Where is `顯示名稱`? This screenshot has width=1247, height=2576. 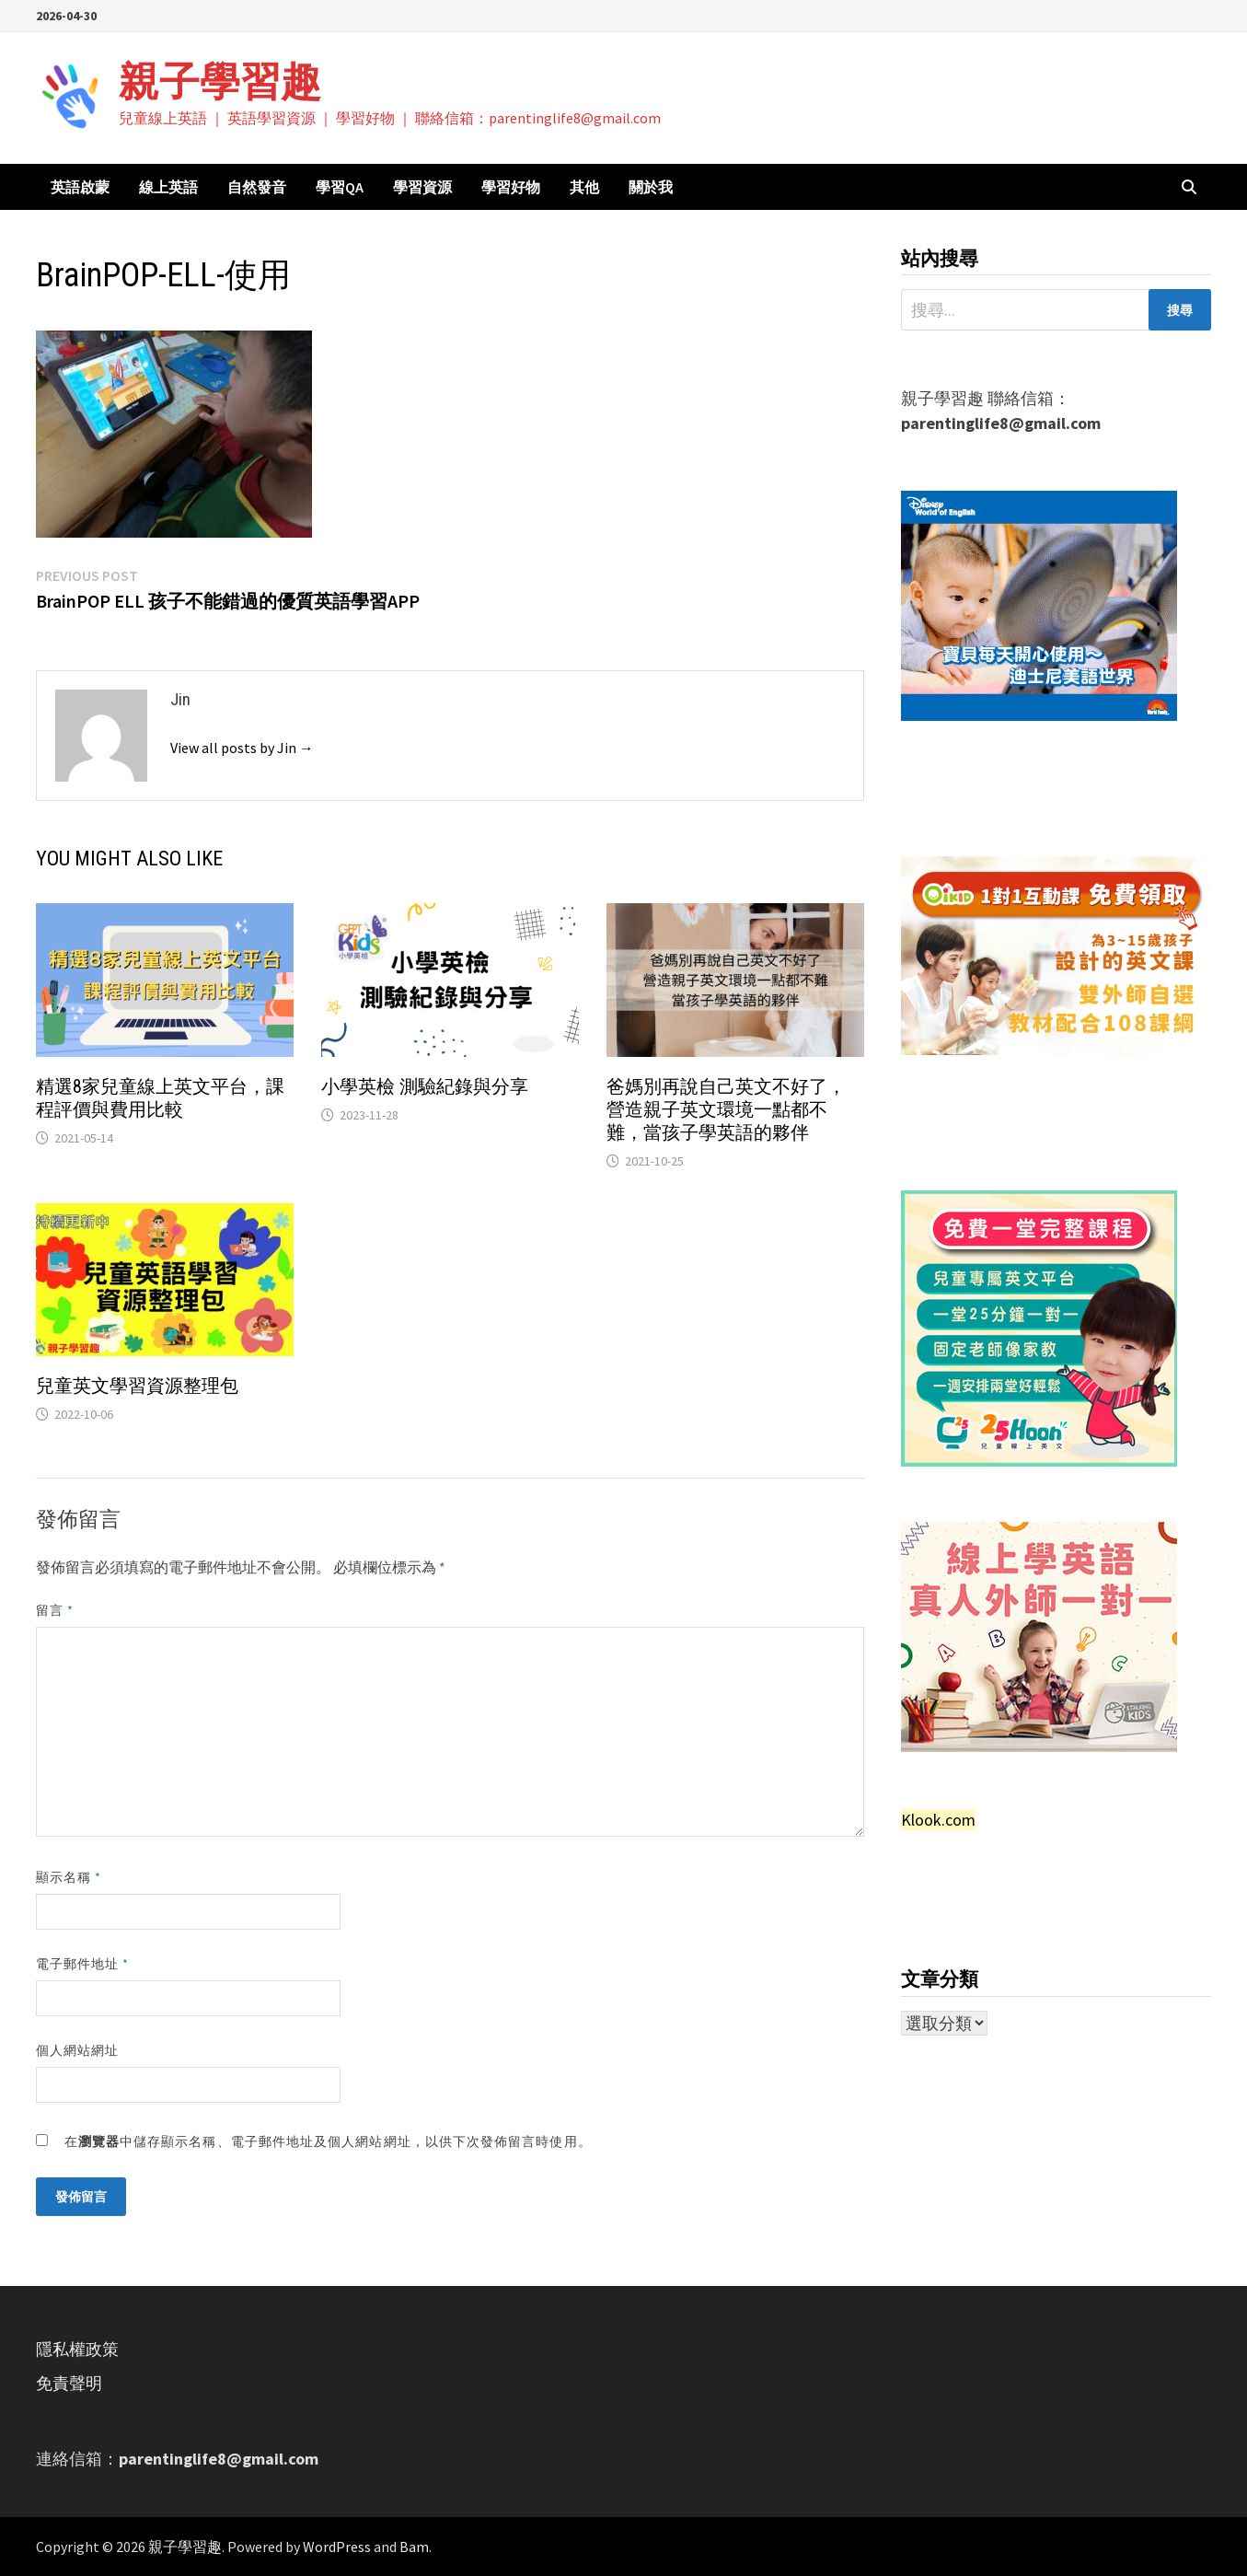
顯示名稱 is located at coordinates (68, 1877).